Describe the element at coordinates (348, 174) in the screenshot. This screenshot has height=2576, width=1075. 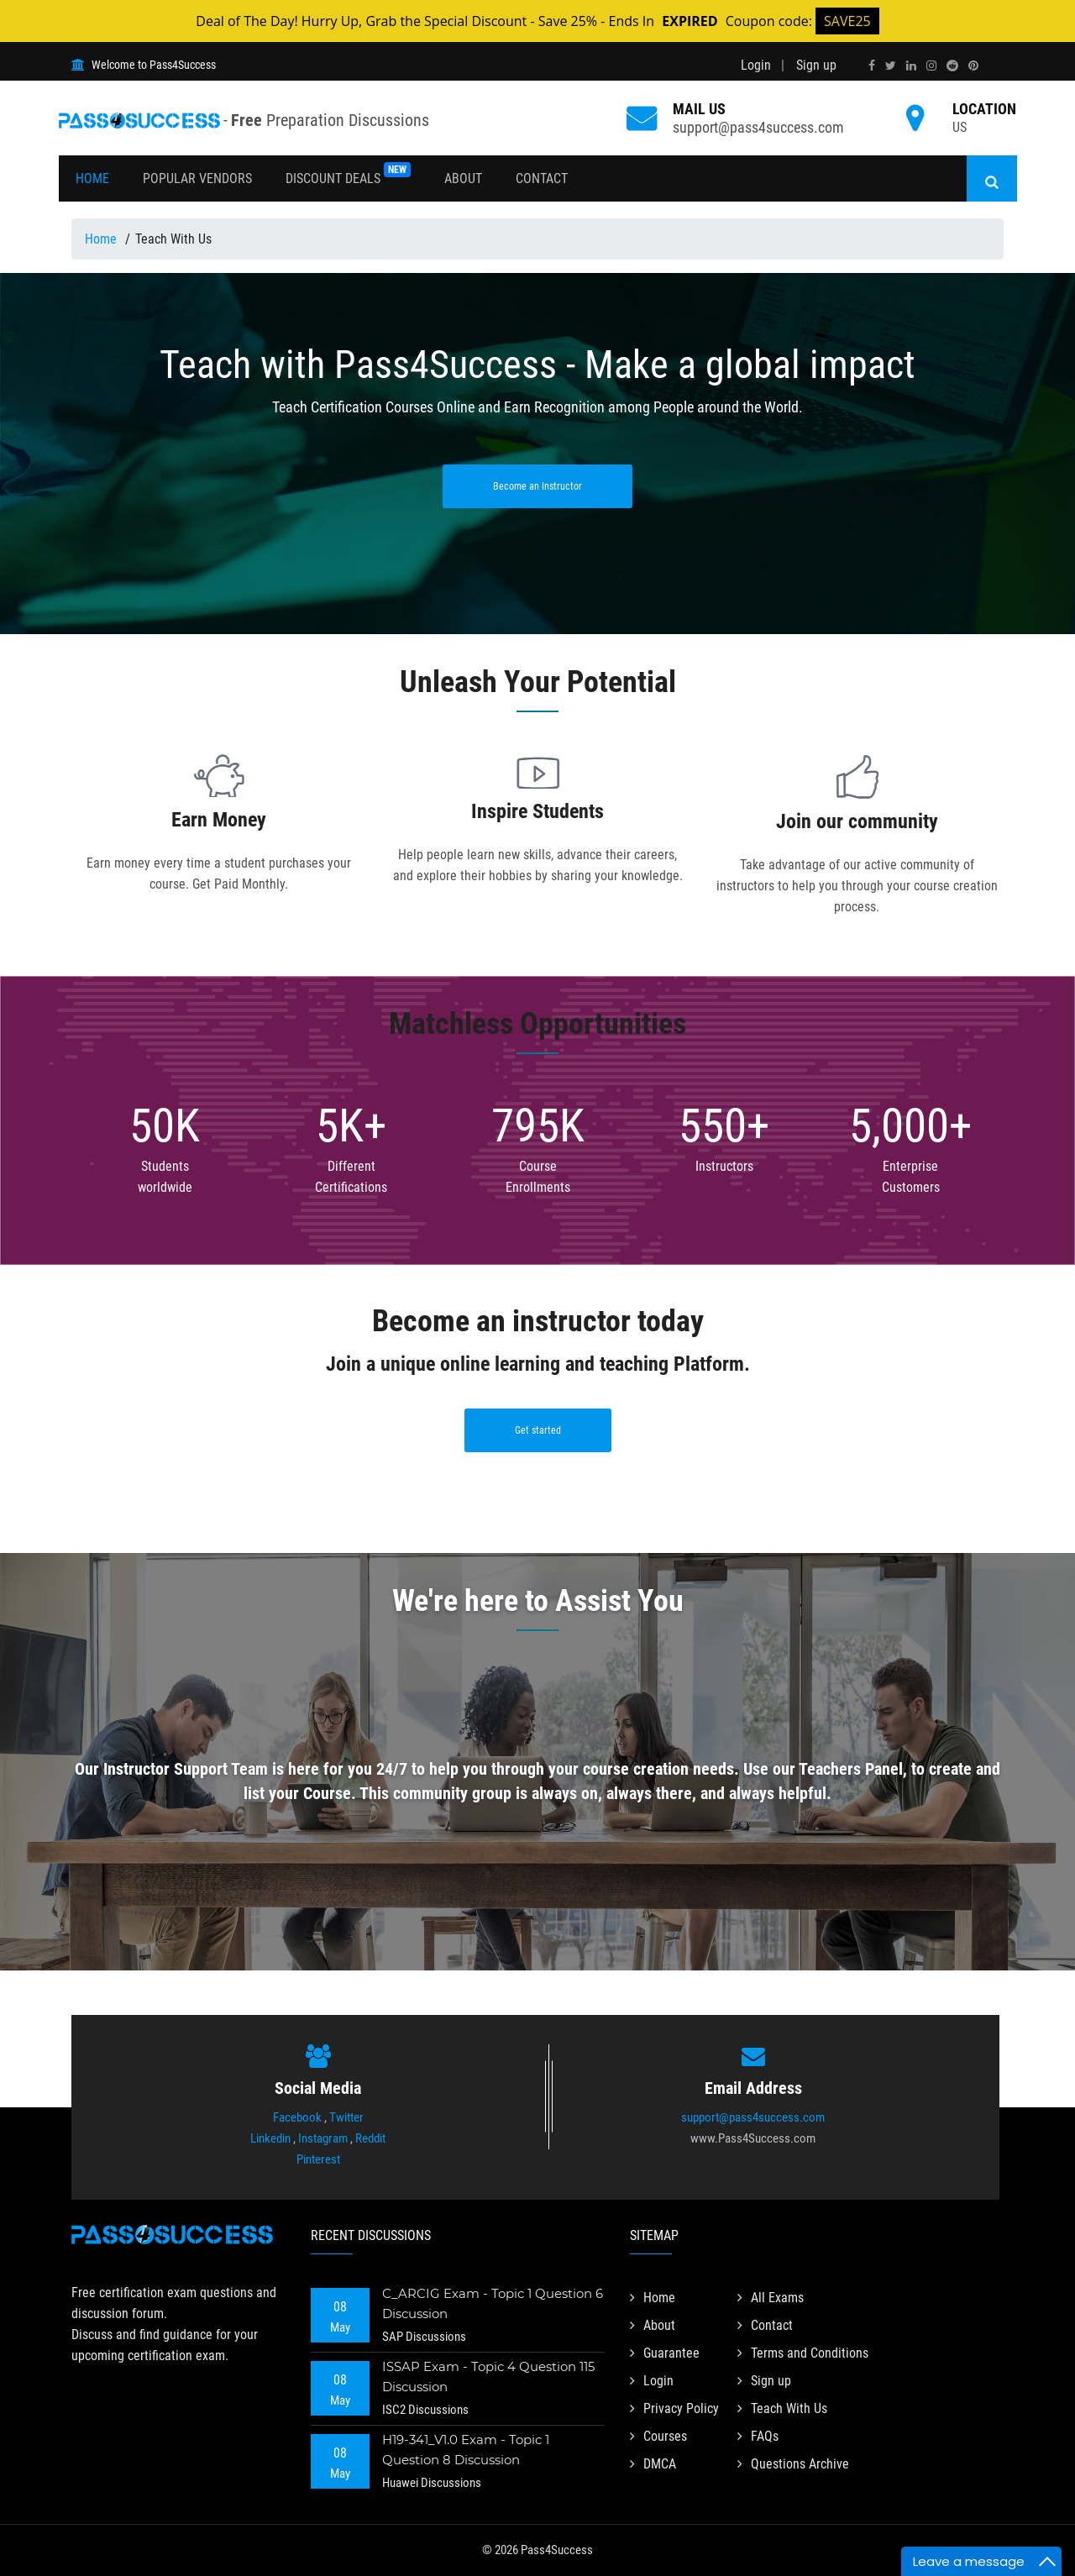
I see `Discount Deals` at that location.